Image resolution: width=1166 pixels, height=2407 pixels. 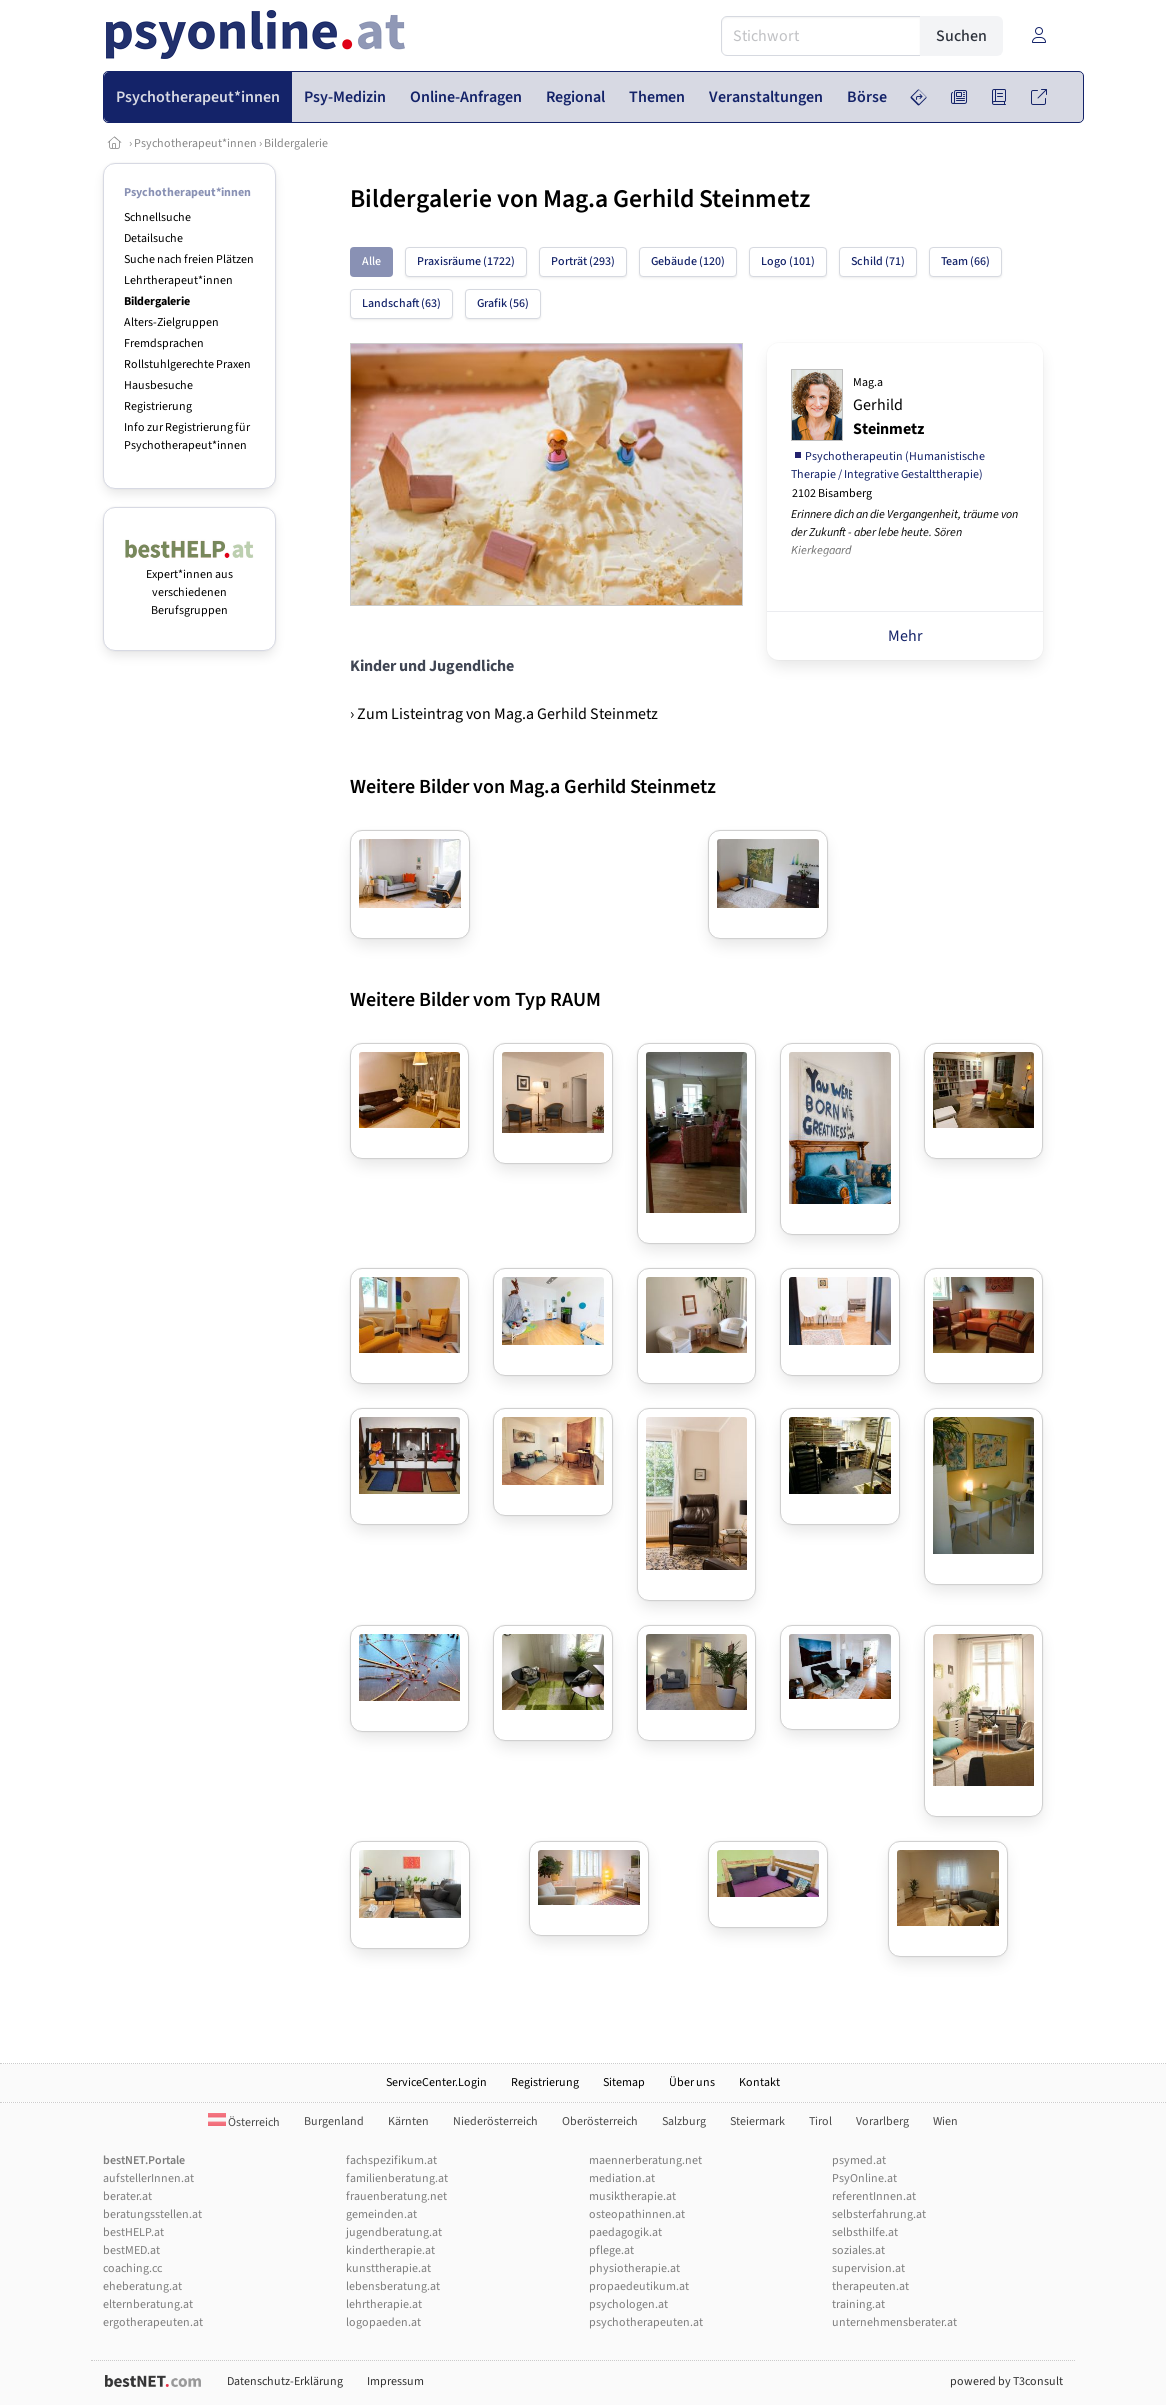 I want to click on Schnellsuche, so click(x=157, y=217).